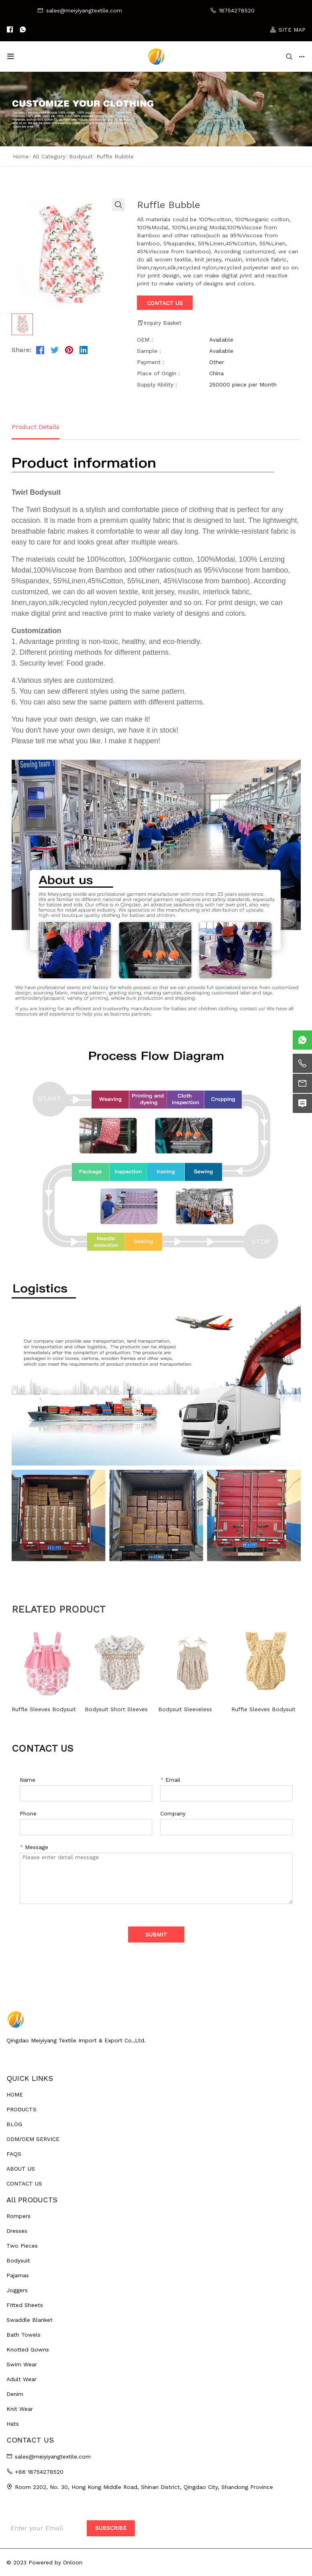  I want to click on Bodysuit Sleeveless, so click(185, 1709).